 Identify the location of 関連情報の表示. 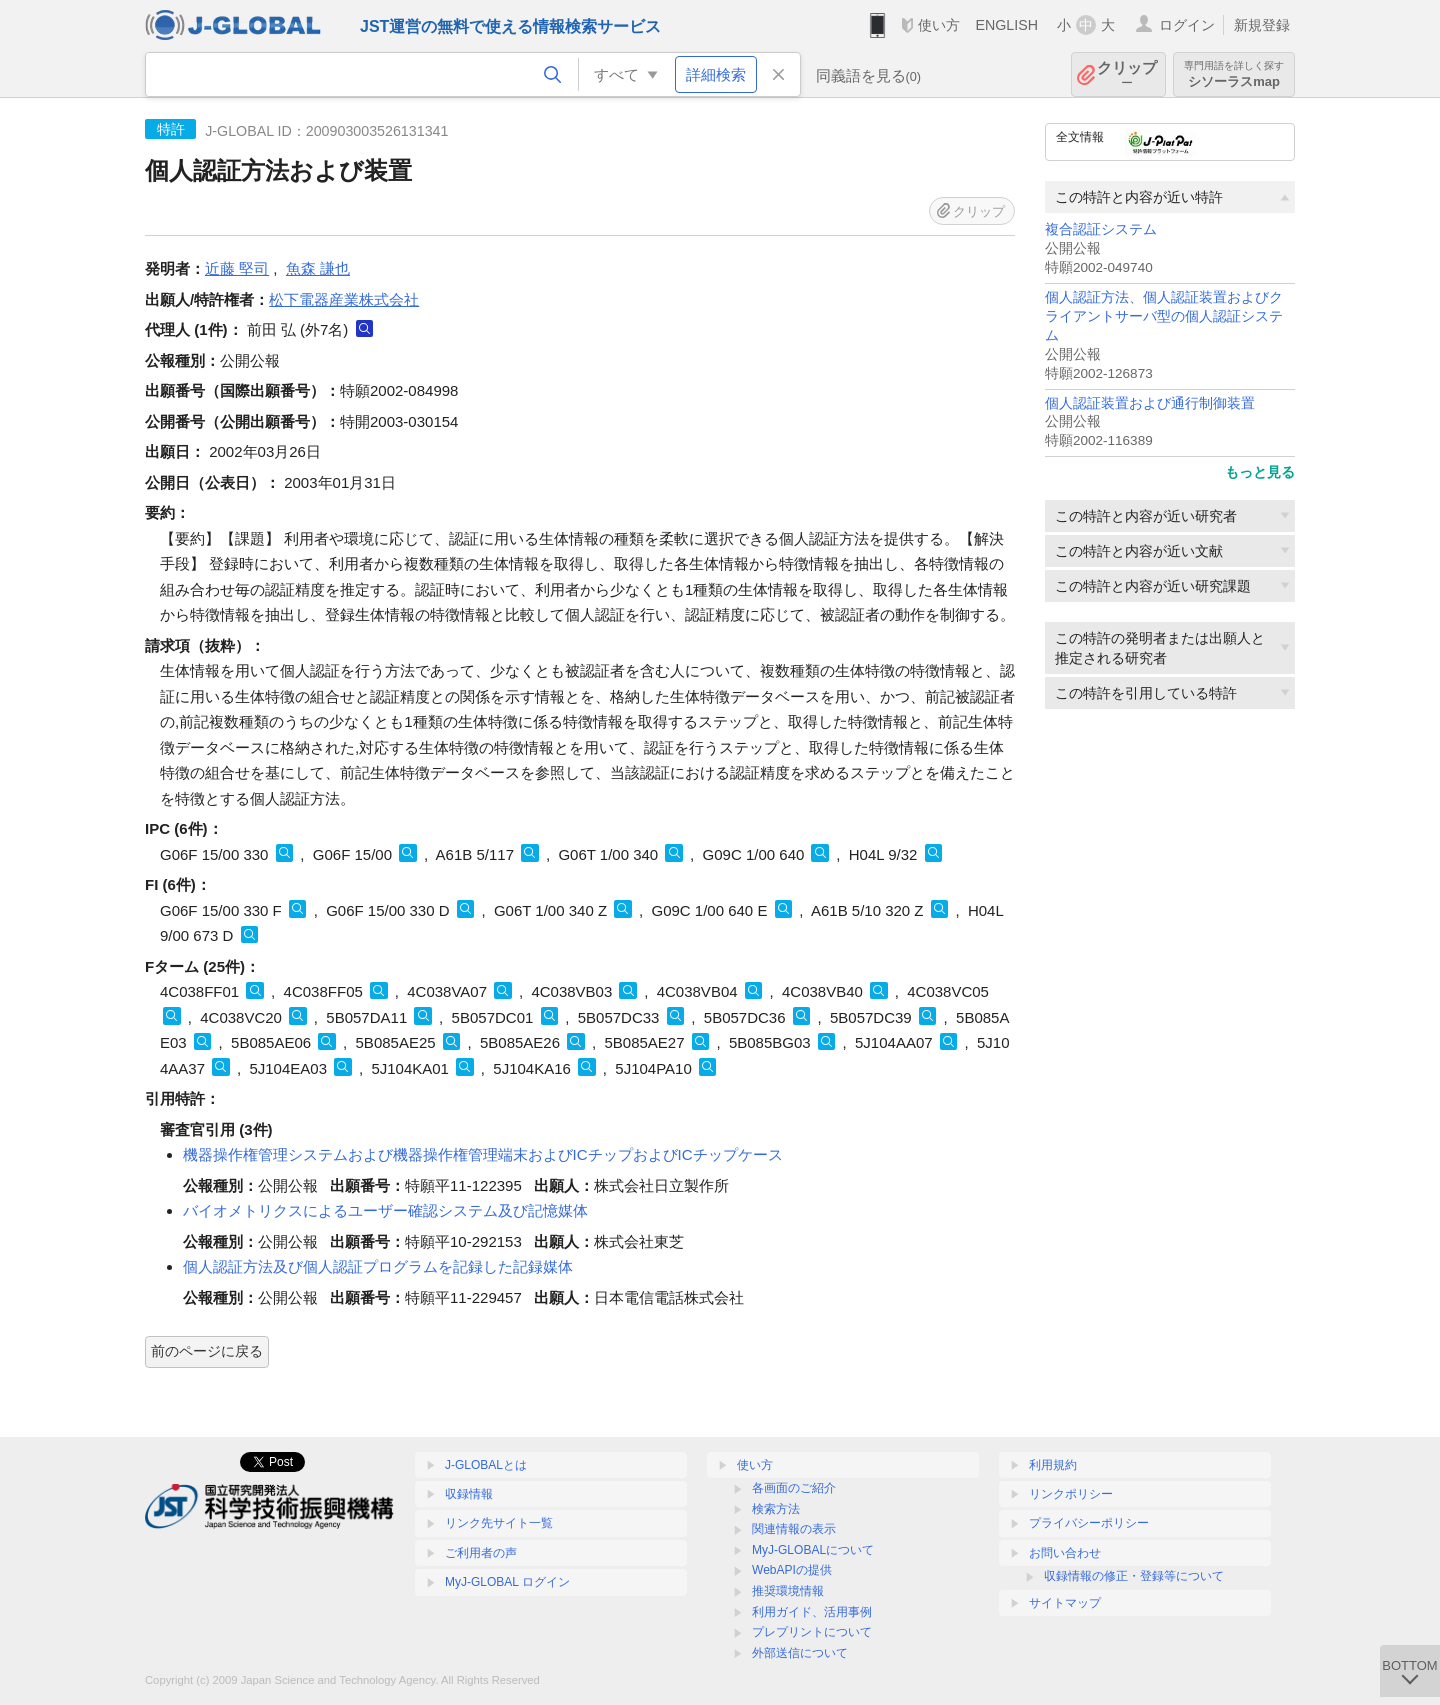
(794, 1529).